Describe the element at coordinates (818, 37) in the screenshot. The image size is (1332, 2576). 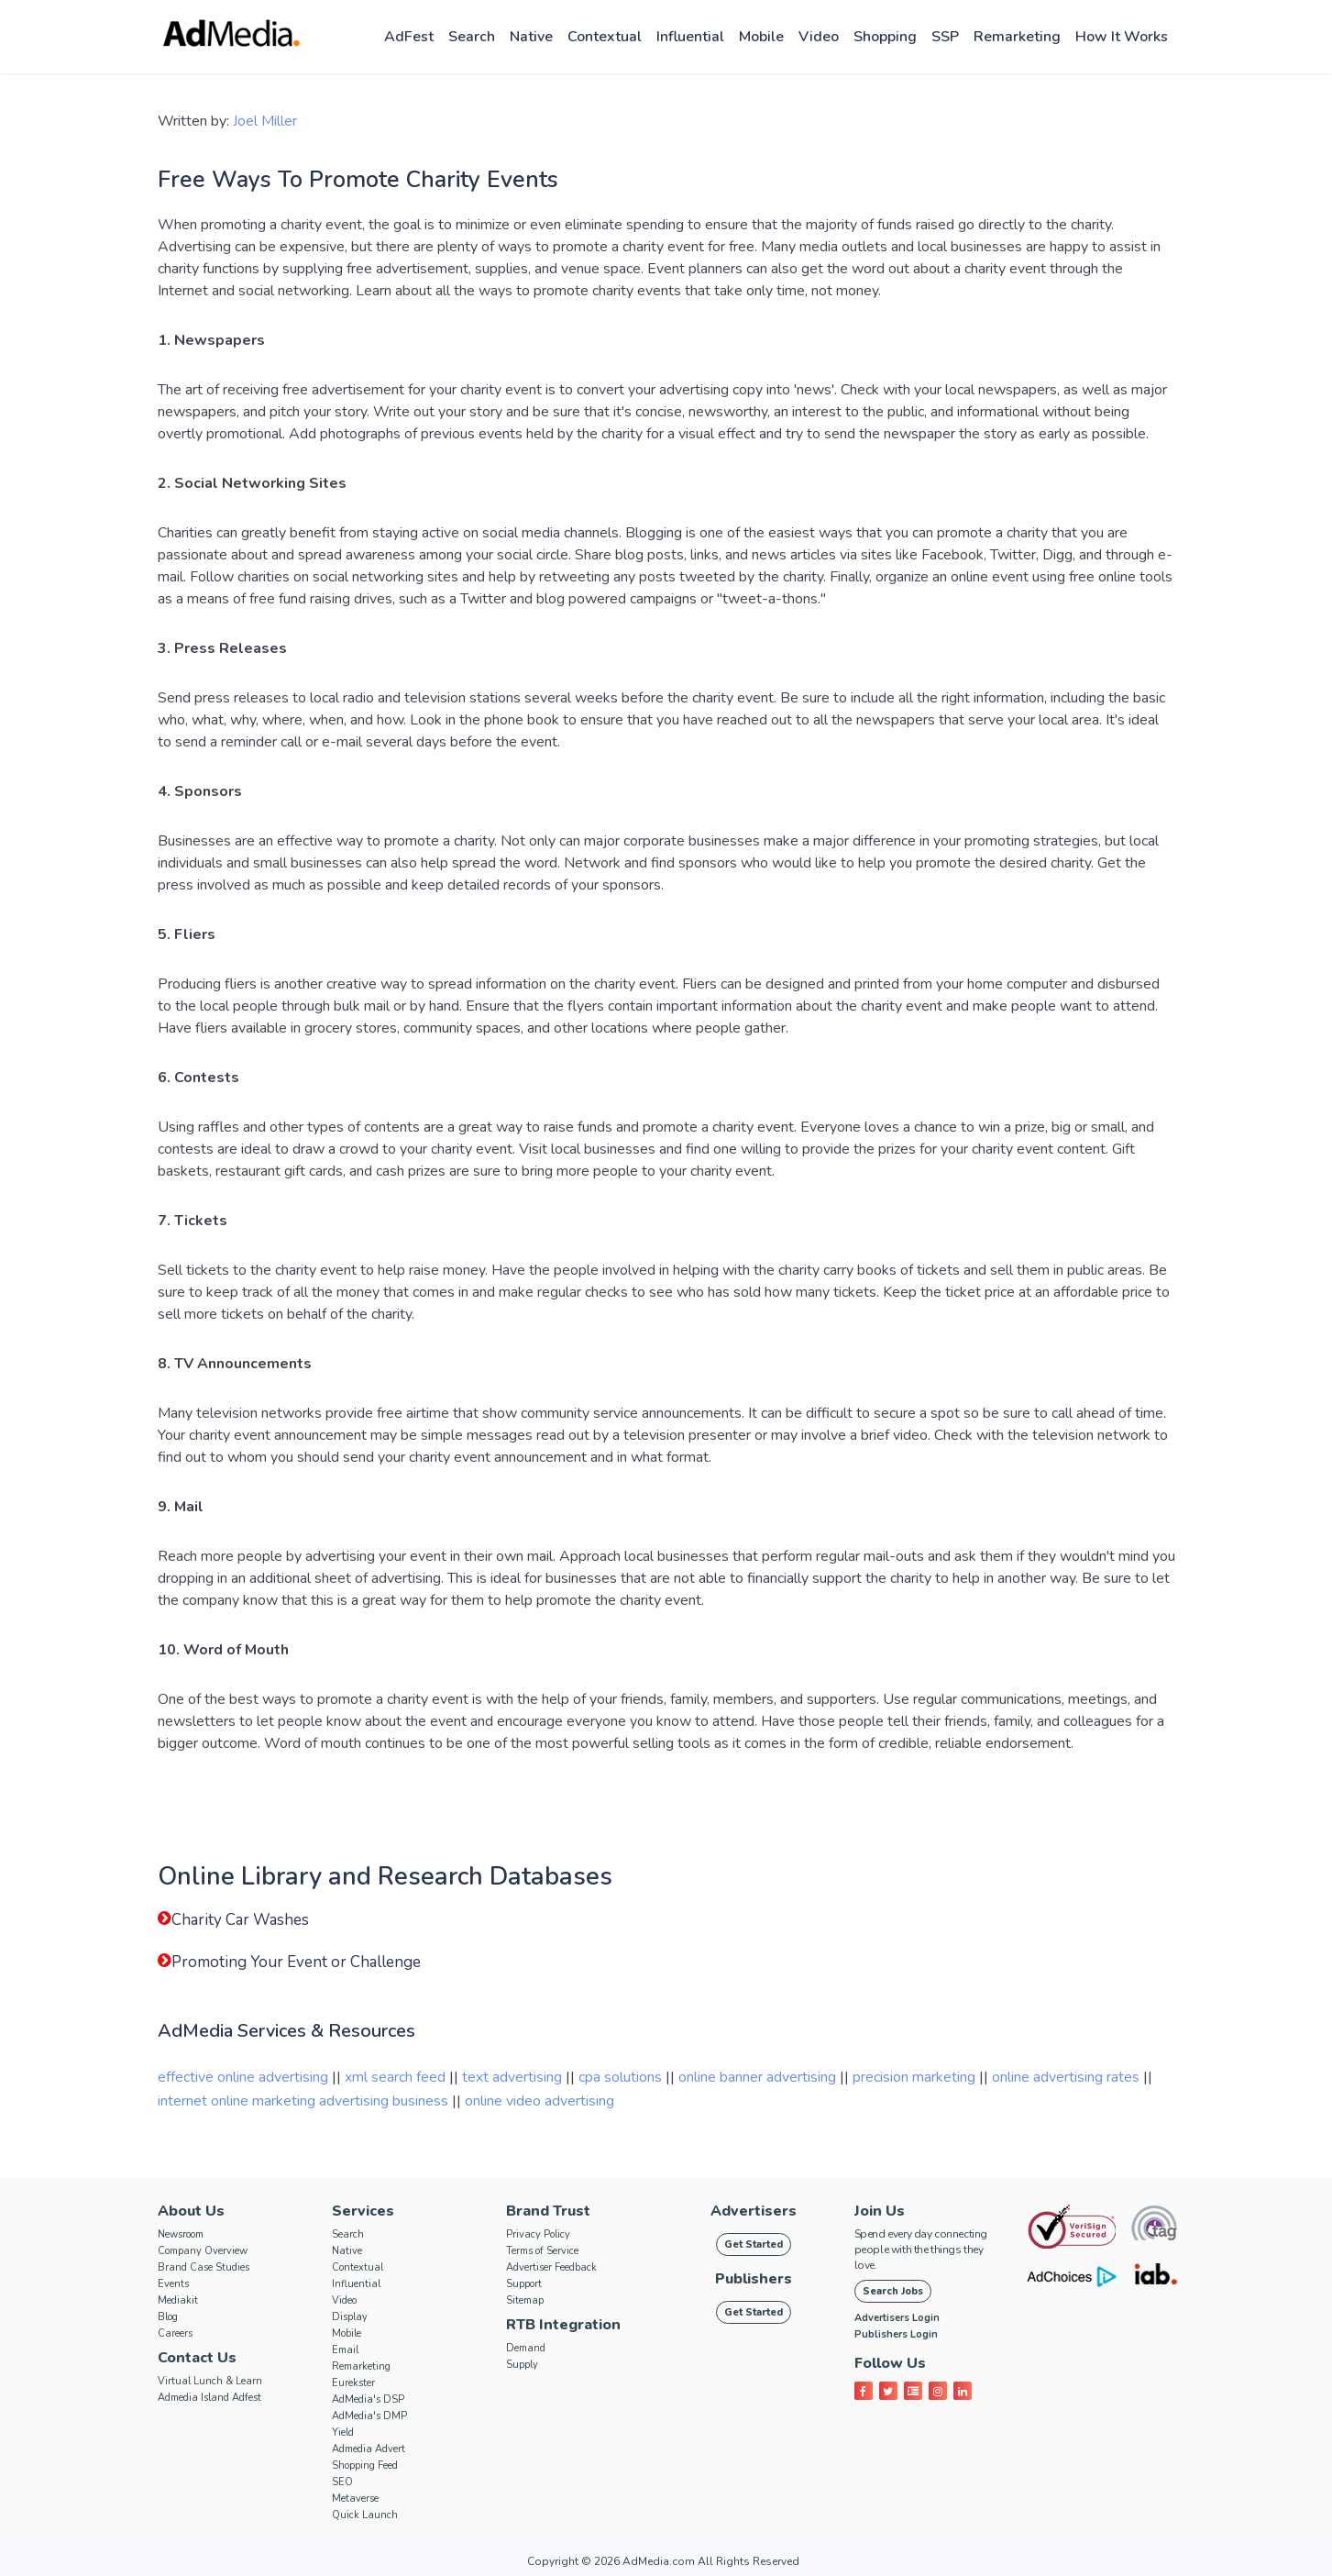
I see `Video` at that location.